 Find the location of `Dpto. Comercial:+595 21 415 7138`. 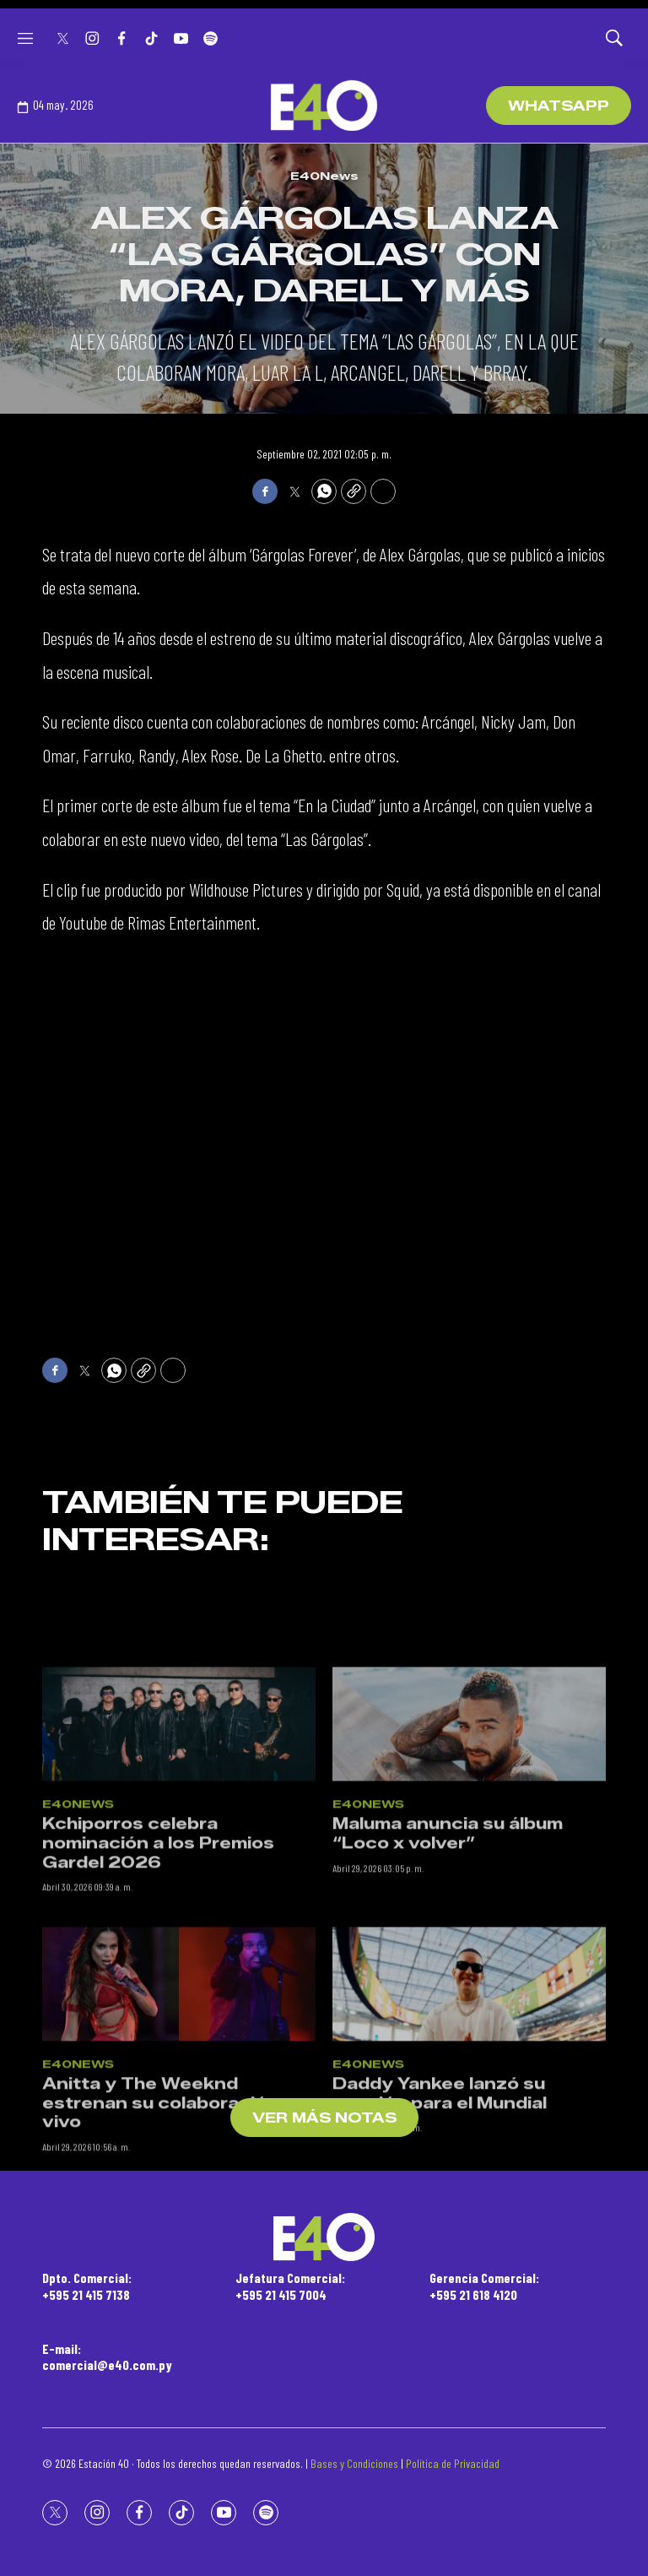

Dpto. Comercial:+595 21 415 7138 is located at coordinates (87, 2286).